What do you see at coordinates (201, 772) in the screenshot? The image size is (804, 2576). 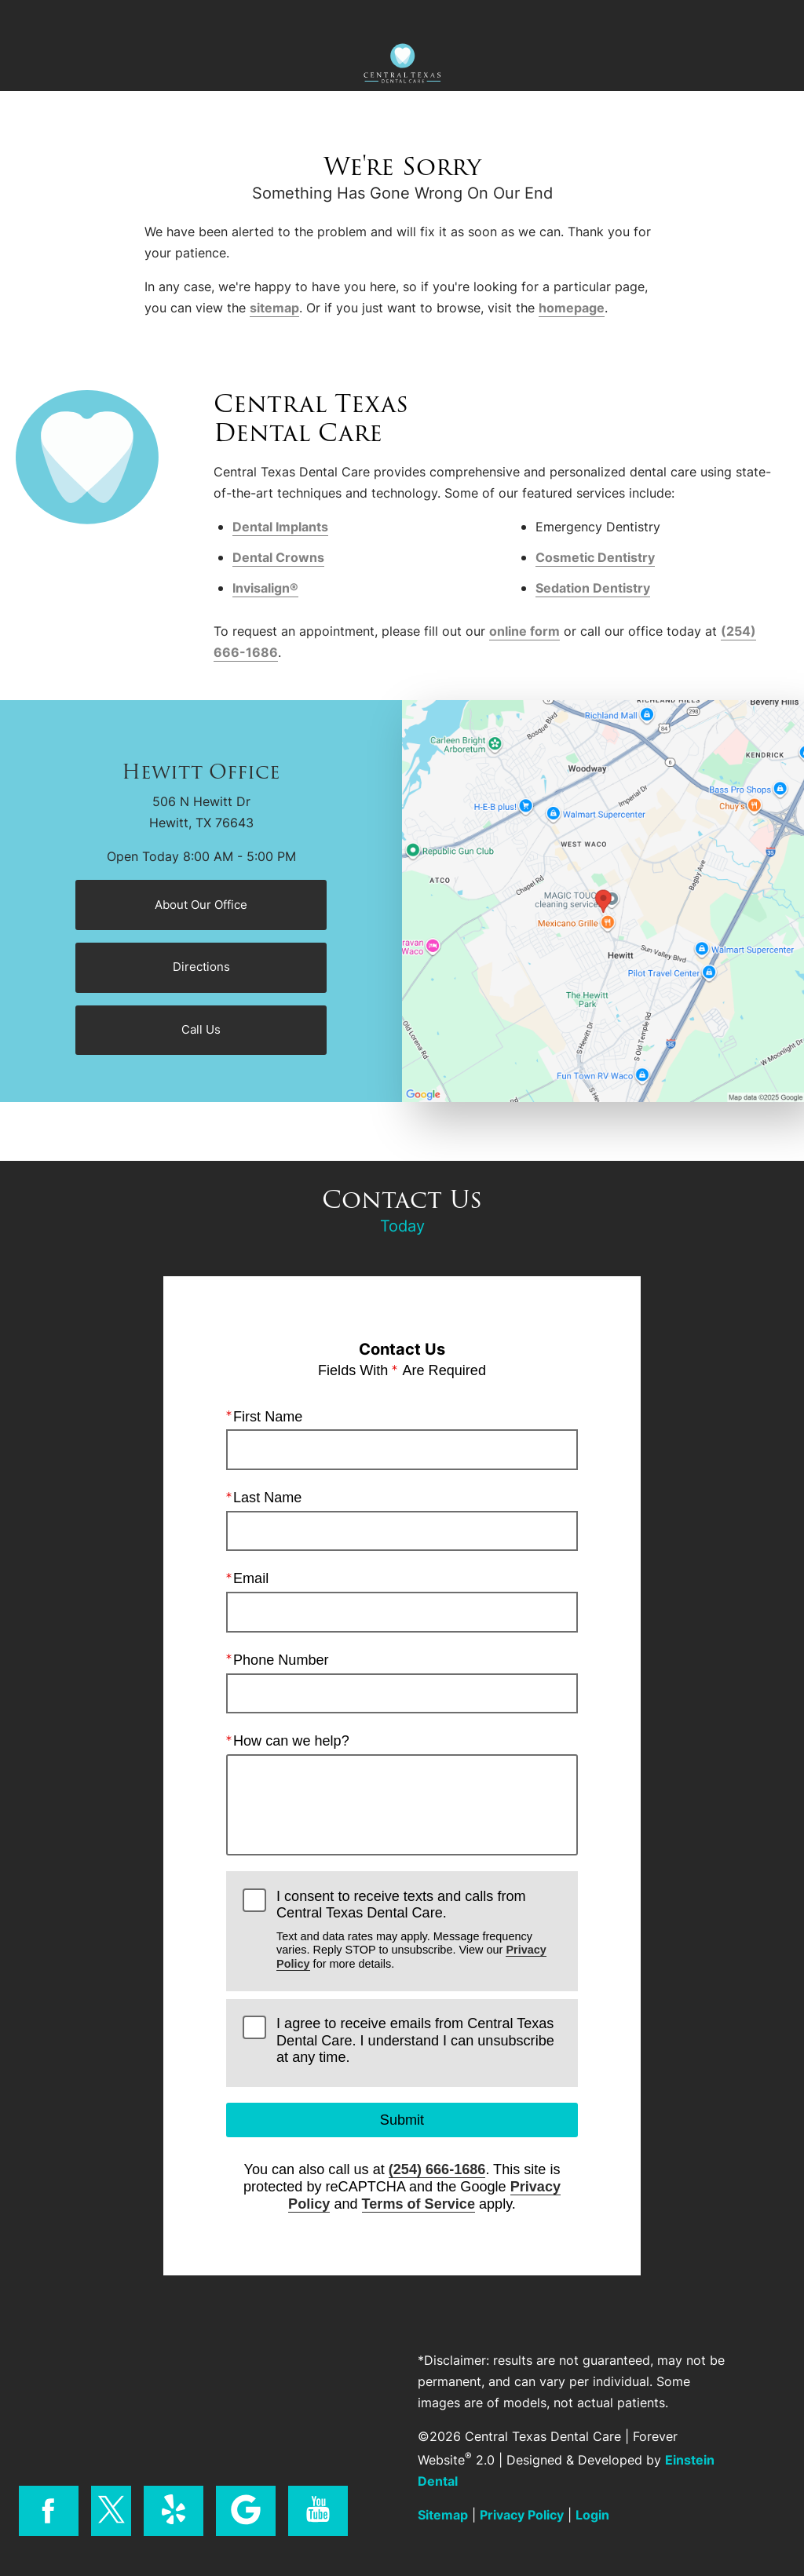 I see `Hewitt Office` at bounding box center [201, 772].